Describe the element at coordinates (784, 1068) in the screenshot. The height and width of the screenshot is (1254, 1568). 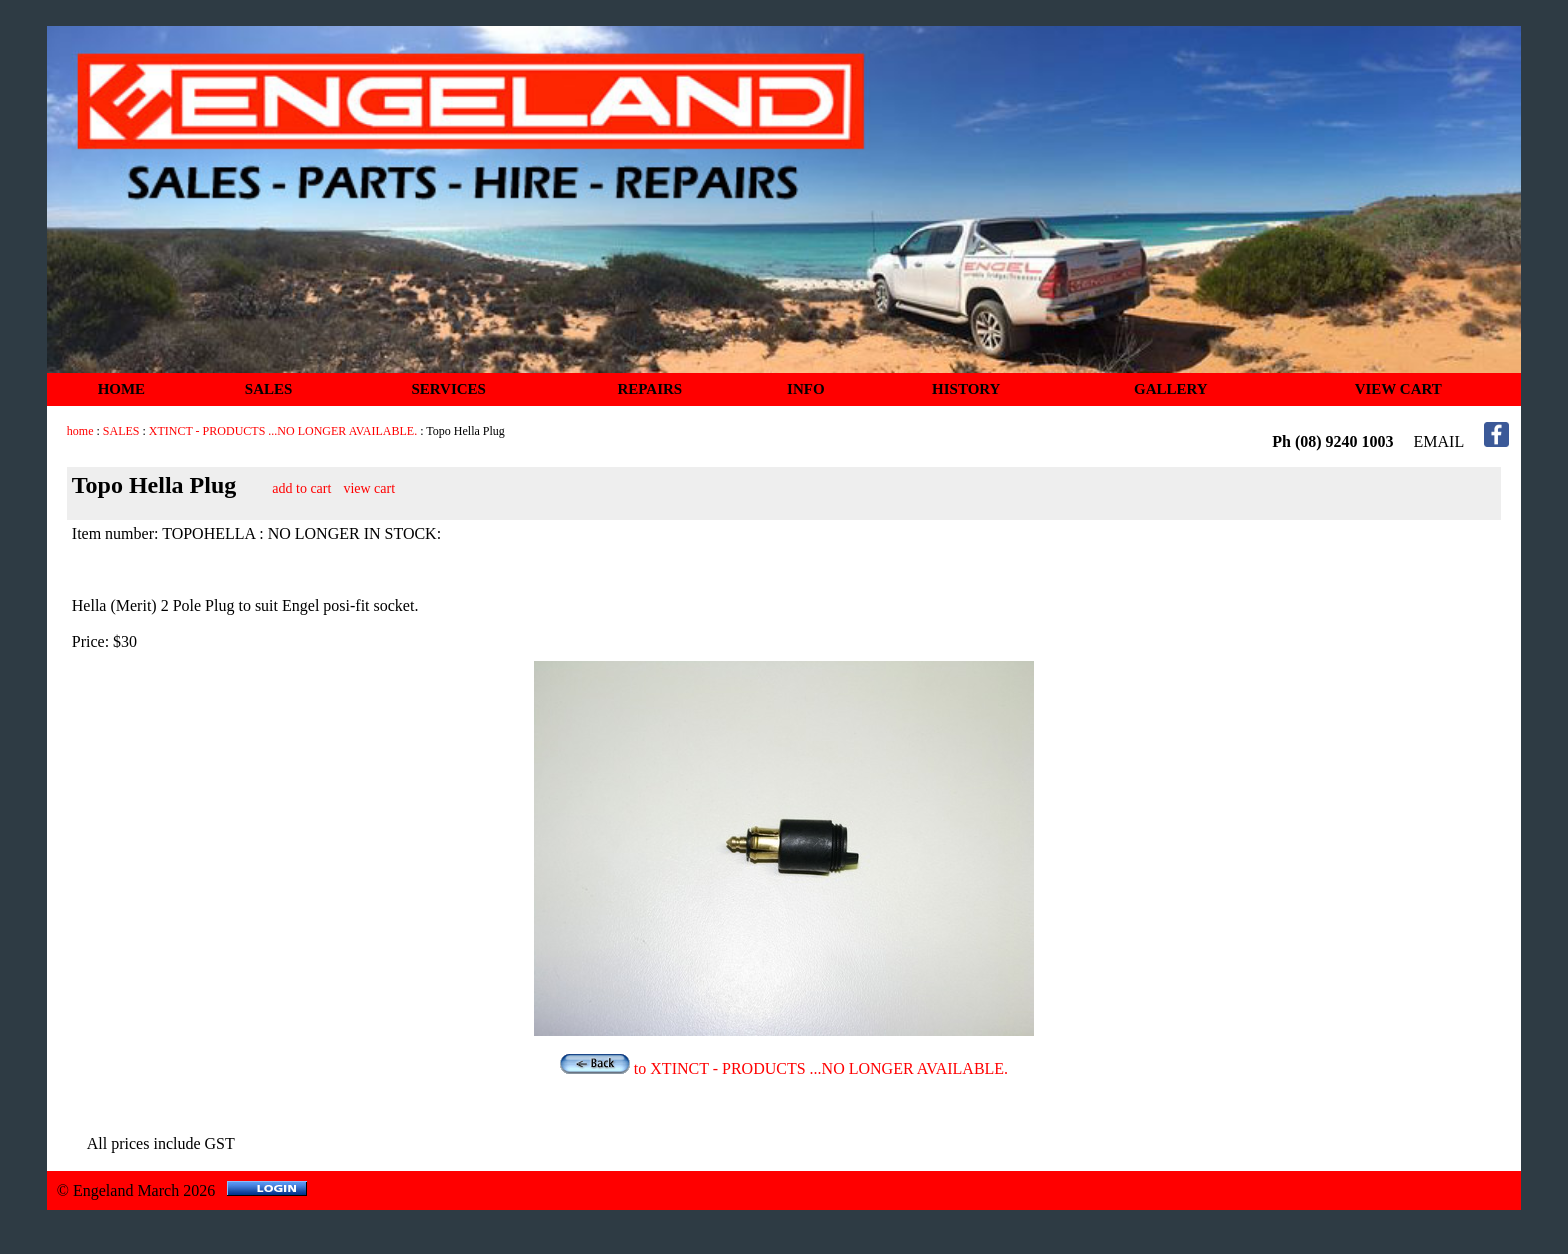
I see `to XTINCT - PRODUCTS ...NO LONGER AVAILABLE.` at that location.